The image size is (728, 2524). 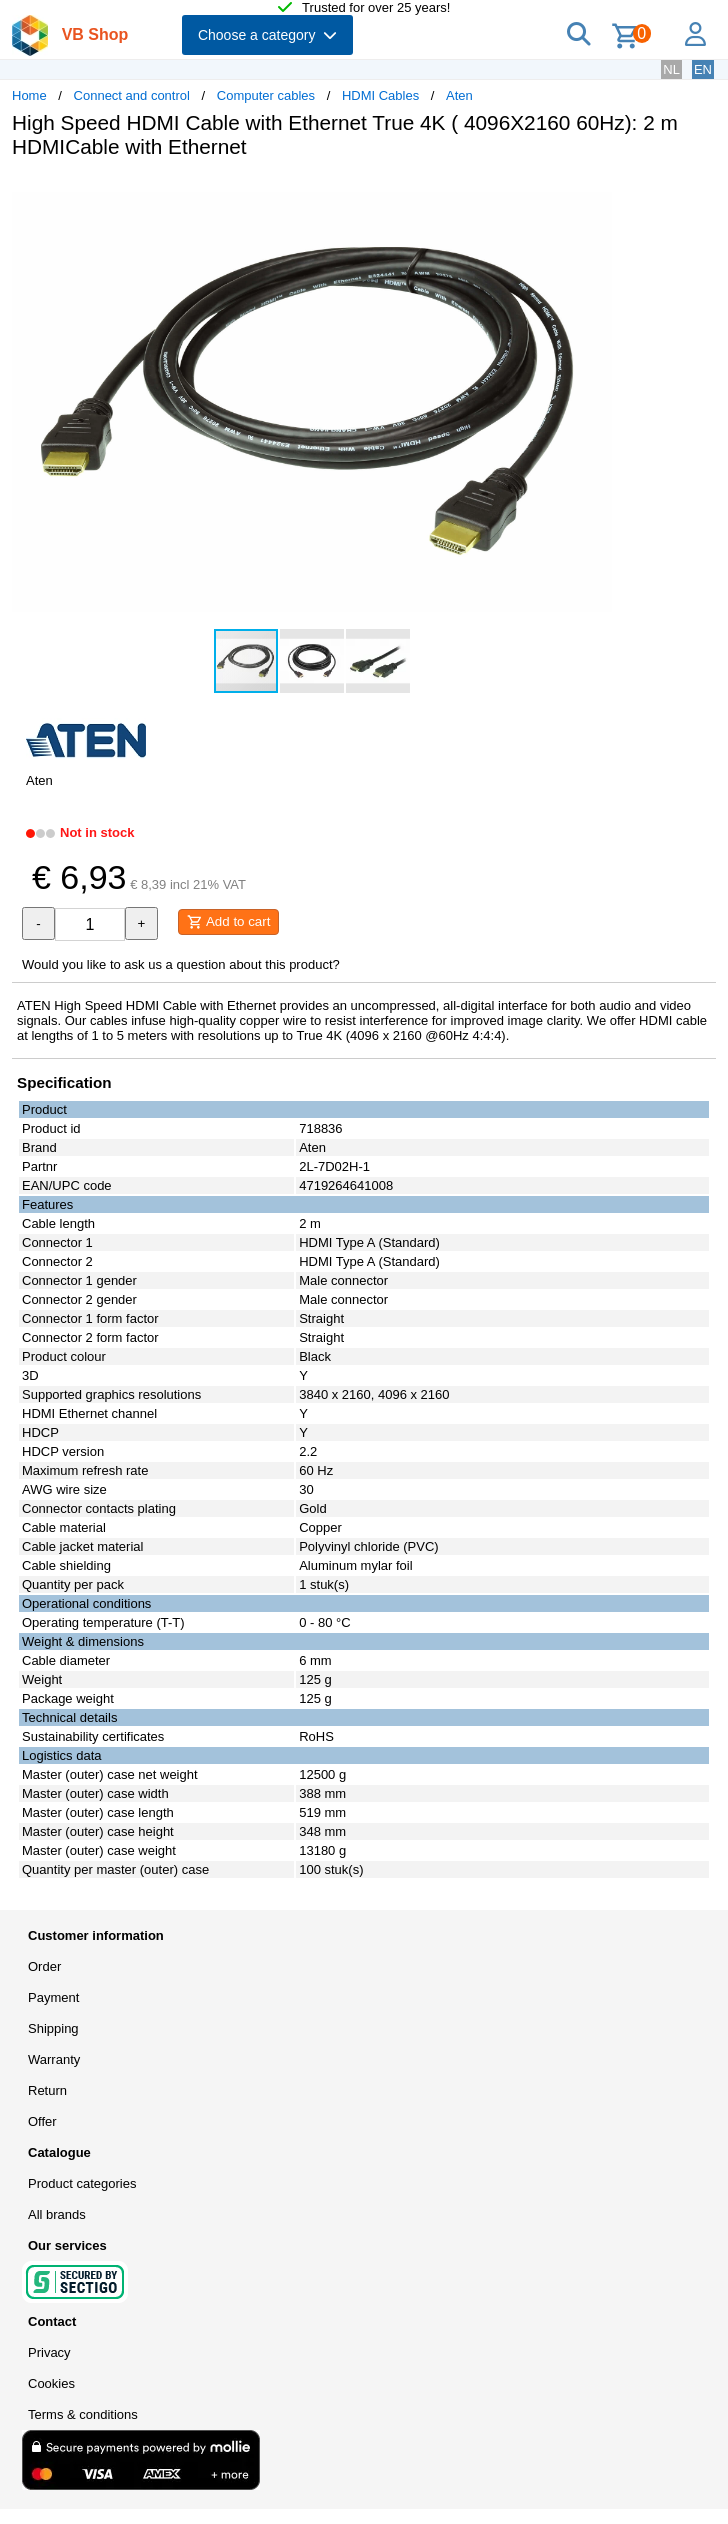 What do you see at coordinates (54, 2059) in the screenshot?
I see `Warranty` at bounding box center [54, 2059].